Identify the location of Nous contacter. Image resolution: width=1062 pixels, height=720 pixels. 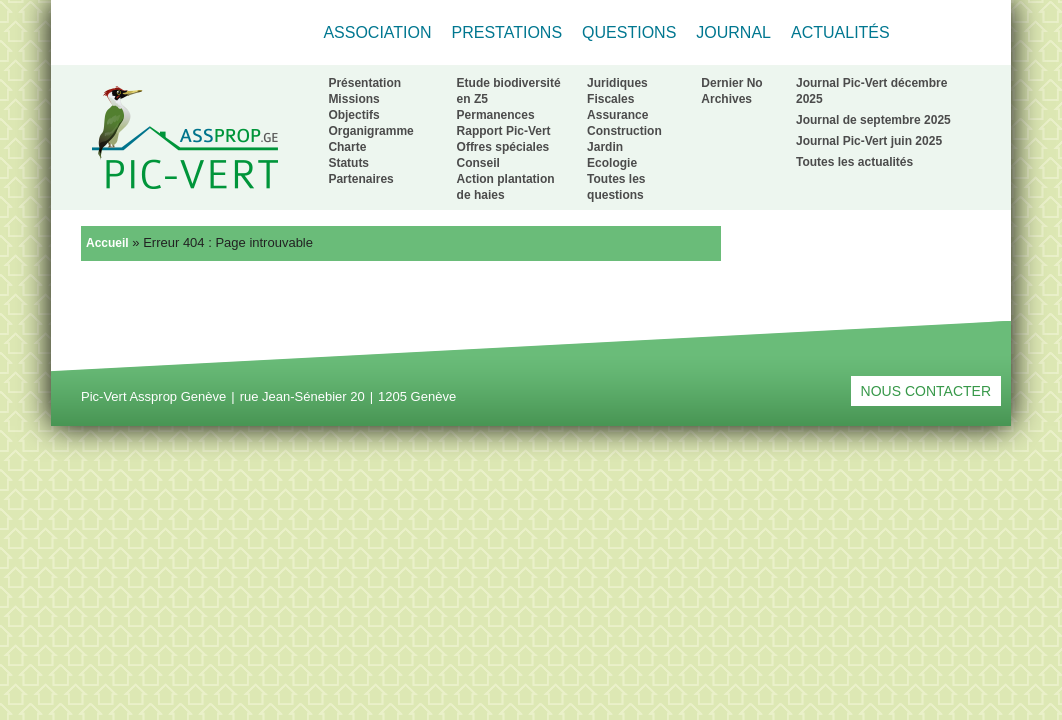
(926, 391).